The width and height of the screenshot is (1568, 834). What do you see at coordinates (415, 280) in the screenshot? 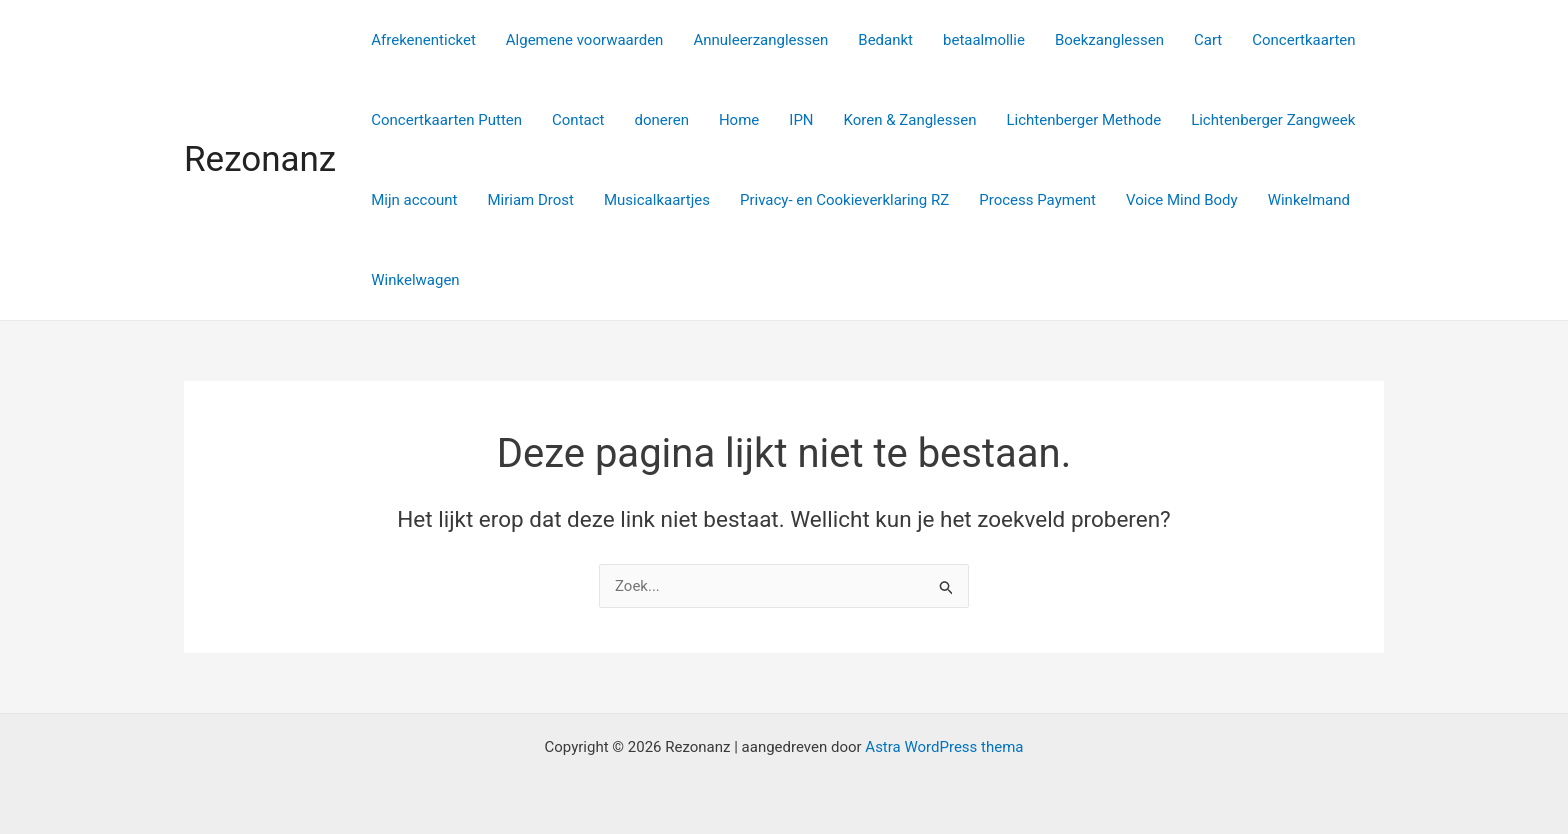
I see `Winkelwagen` at bounding box center [415, 280].